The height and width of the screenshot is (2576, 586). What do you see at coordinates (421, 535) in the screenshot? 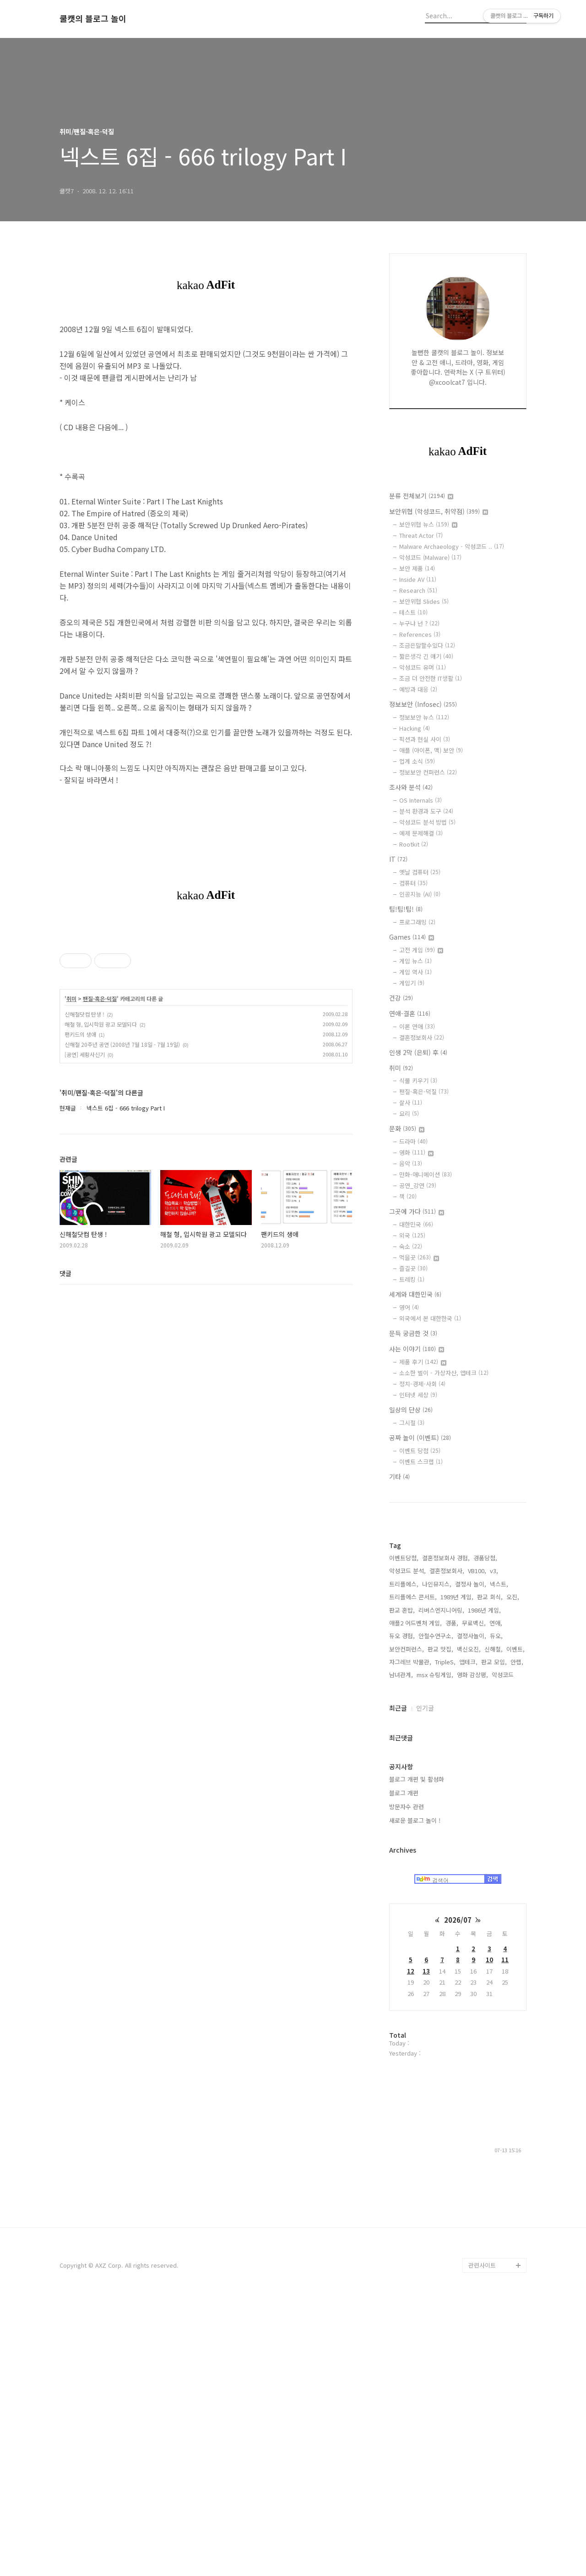
I see `Threat Actor` at bounding box center [421, 535].